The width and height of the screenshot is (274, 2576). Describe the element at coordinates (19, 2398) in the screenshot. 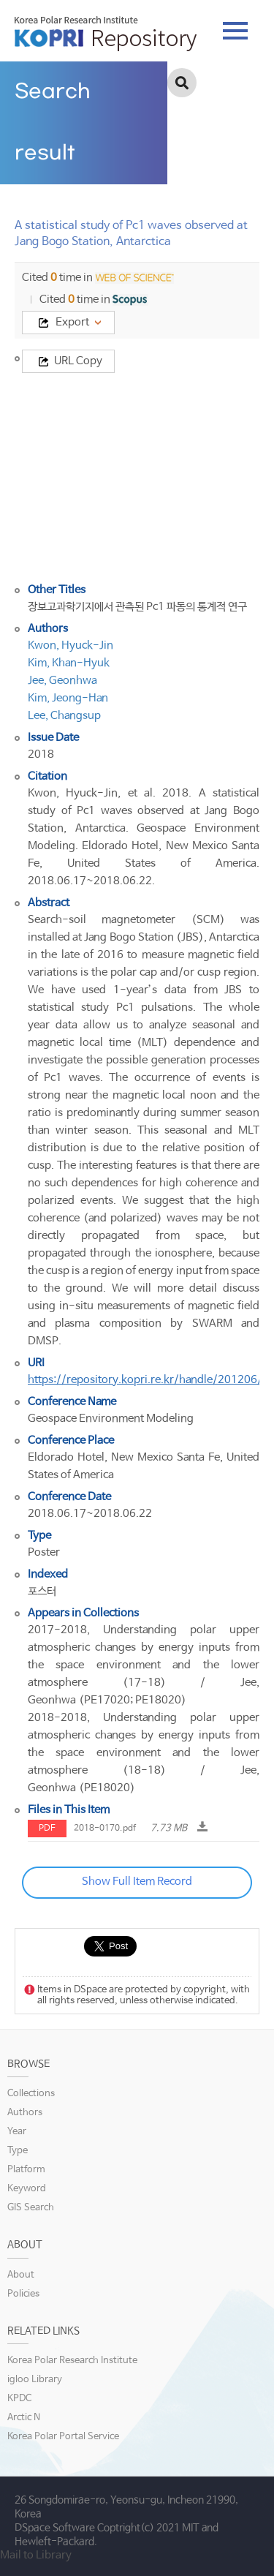

I see `KPDC` at that location.